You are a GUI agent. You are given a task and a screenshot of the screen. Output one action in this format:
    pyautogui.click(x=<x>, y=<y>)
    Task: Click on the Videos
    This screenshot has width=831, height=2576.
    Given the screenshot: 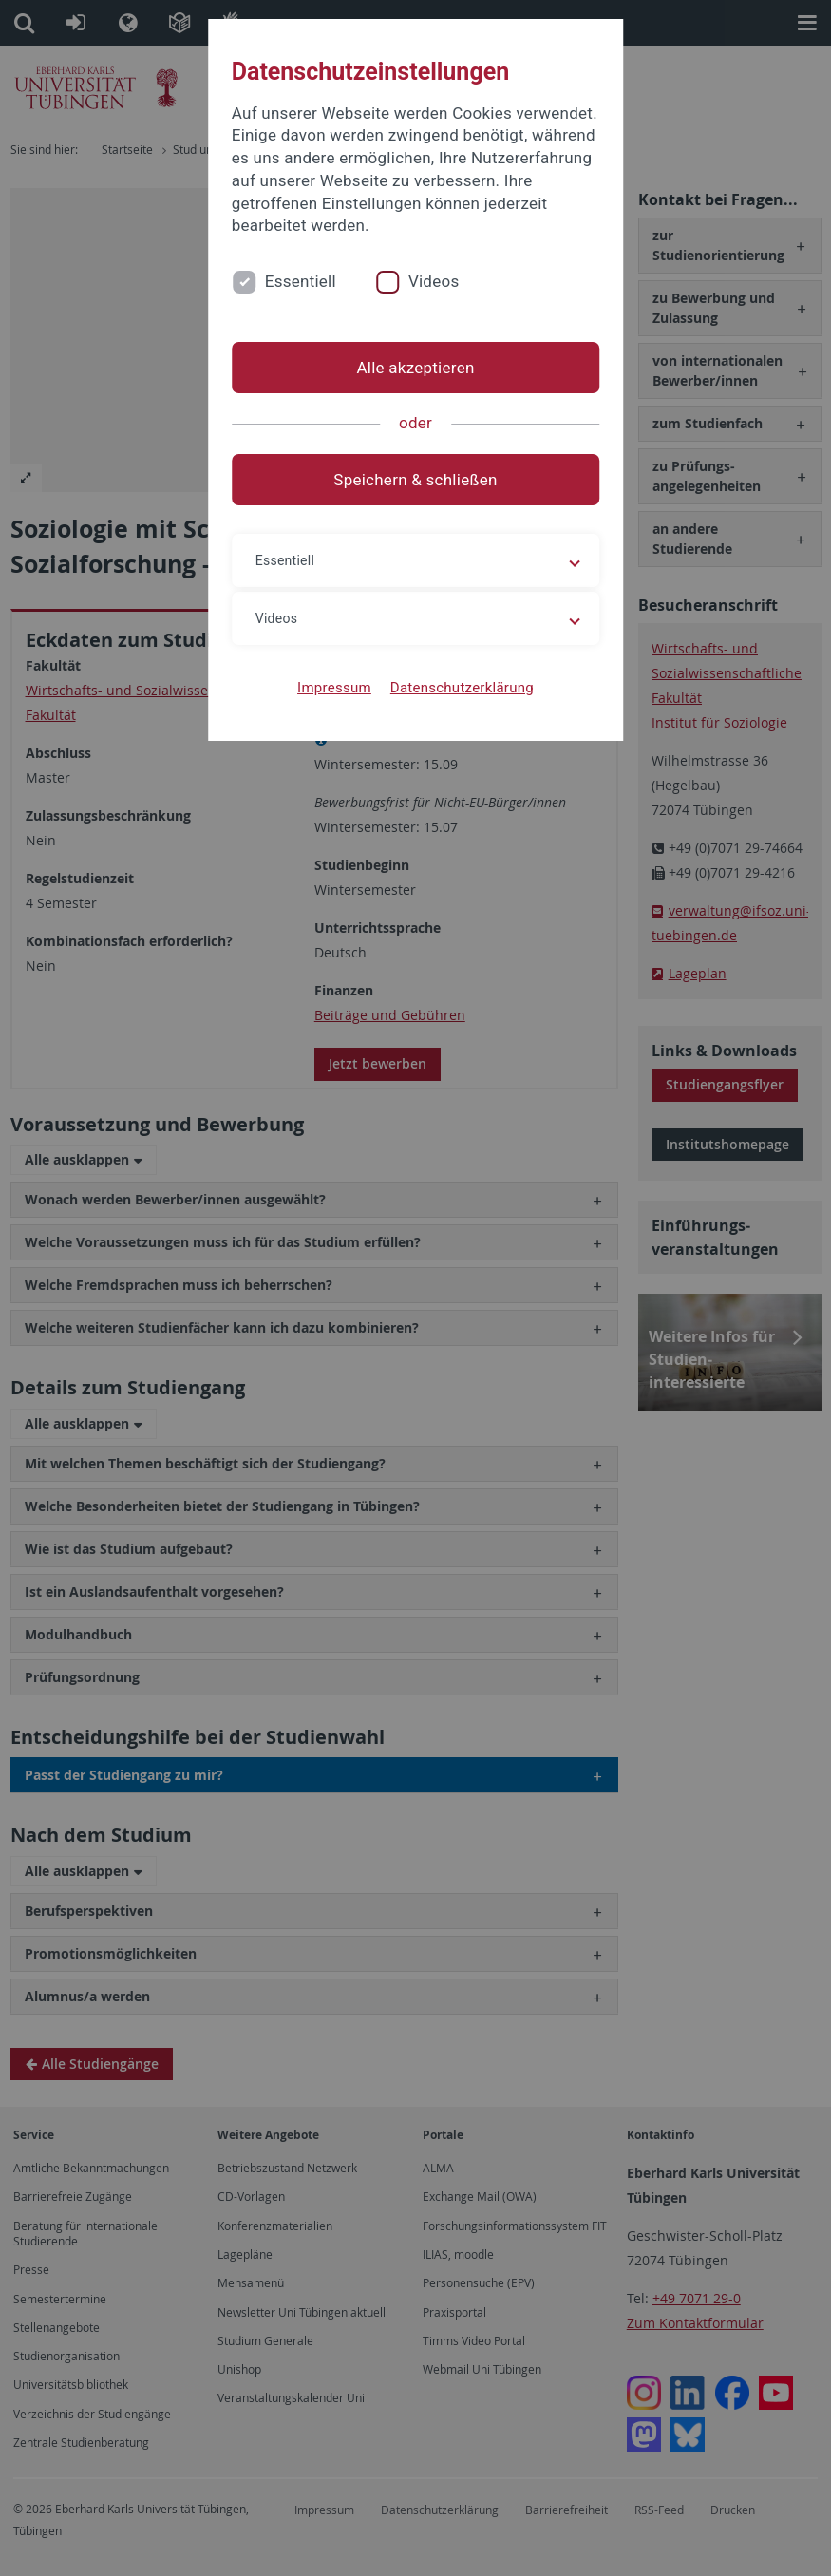 What is the action you would take?
    pyautogui.click(x=434, y=281)
    